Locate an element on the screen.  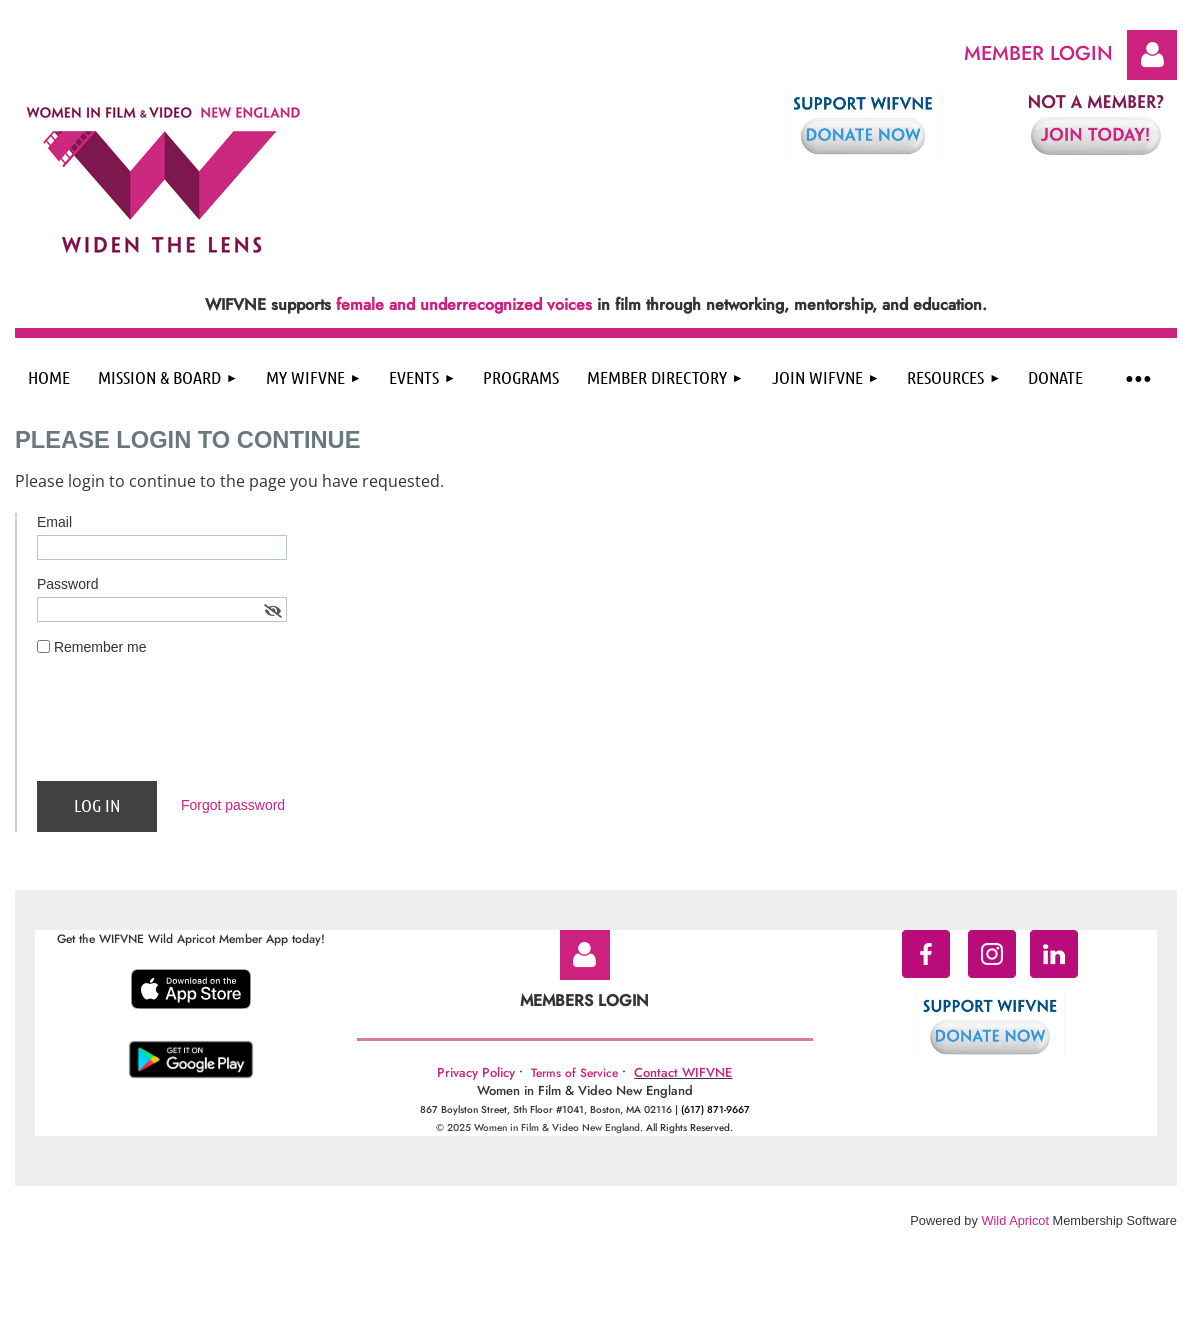
Terms of Service is located at coordinates (574, 1073).